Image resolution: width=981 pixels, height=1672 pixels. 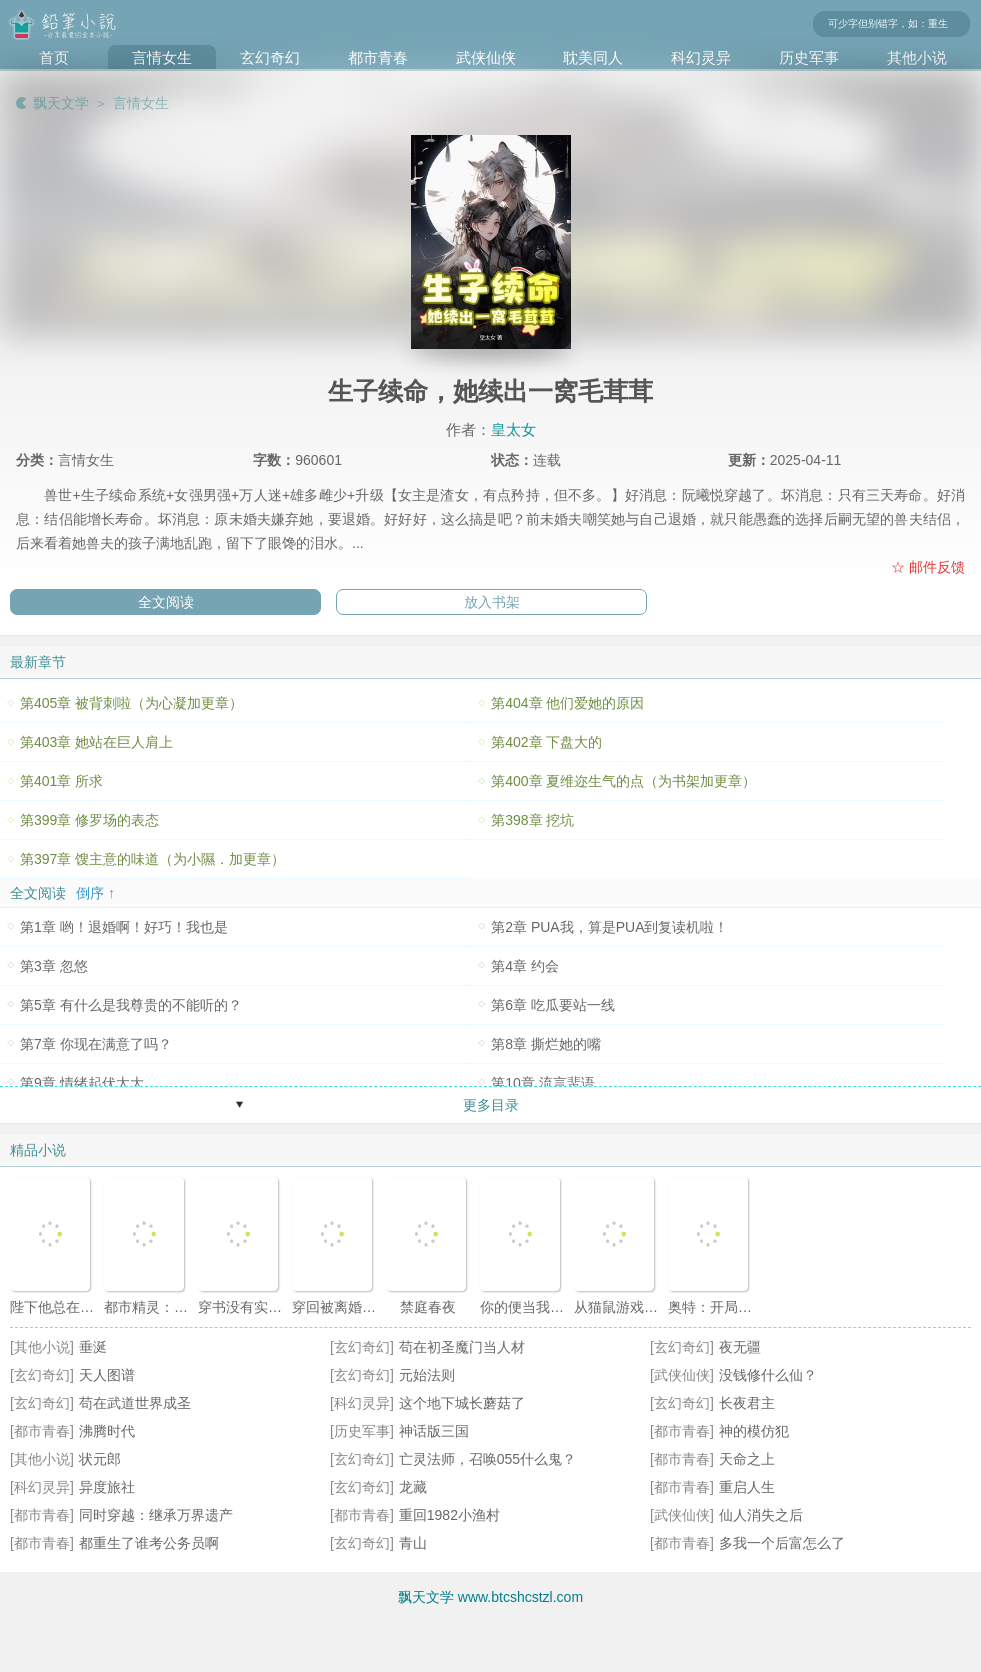 What do you see at coordinates (61, 103) in the screenshot?
I see `飘天文学` at bounding box center [61, 103].